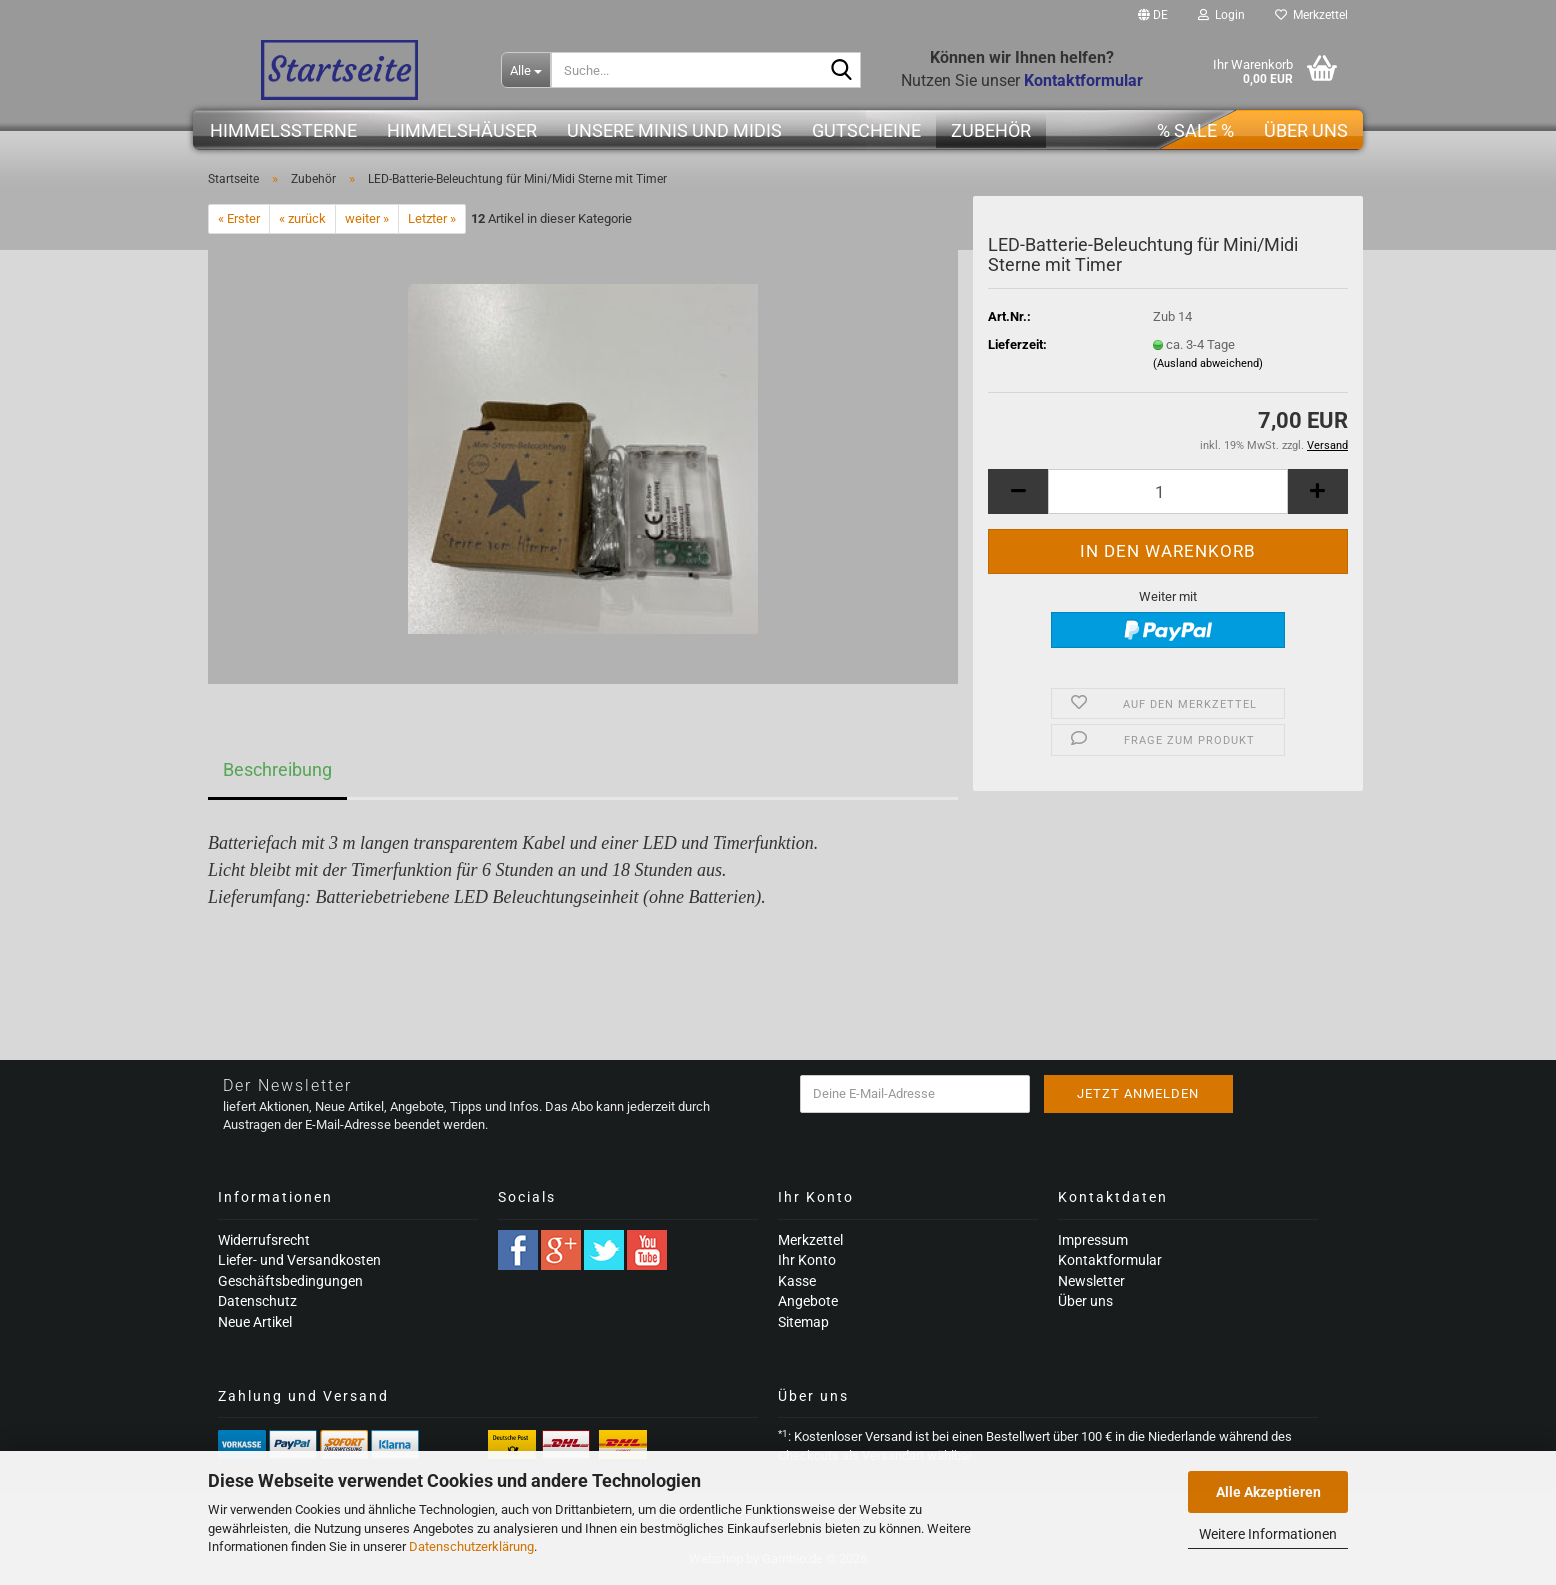 This screenshot has height=1585, width=1556. What do you see at coordinates (367, 218) in the screenshot?
I see `weiter »` at bounding box center [367, 218].